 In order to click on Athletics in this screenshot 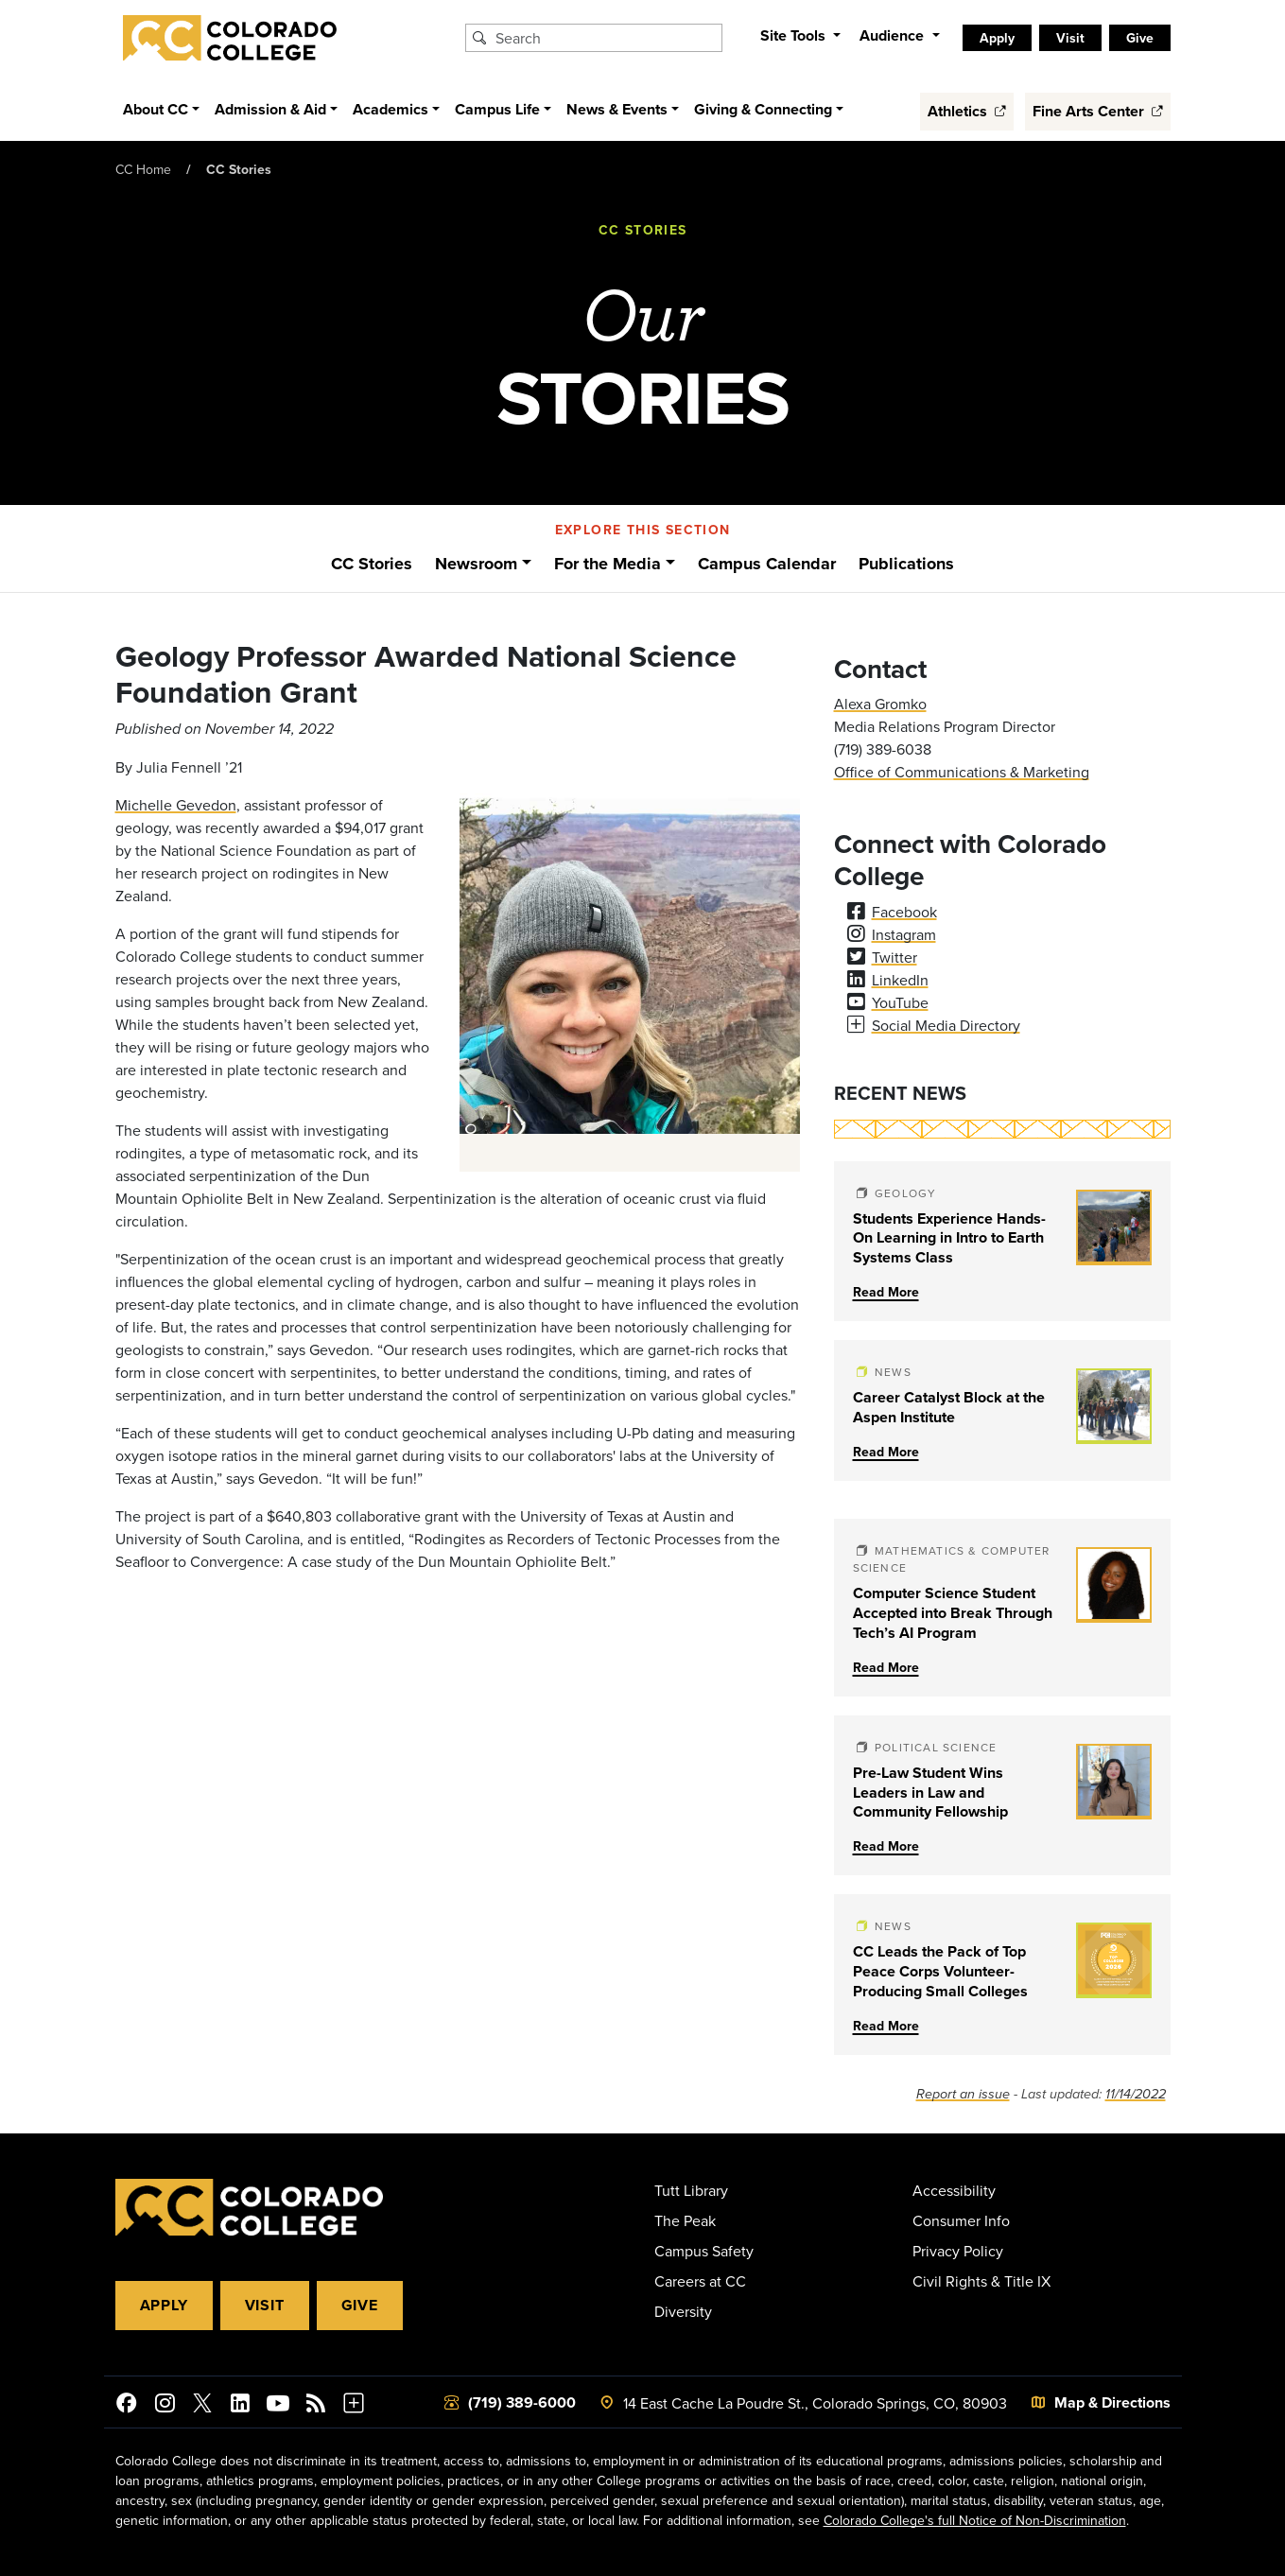, I will do `click(967, 111)`.